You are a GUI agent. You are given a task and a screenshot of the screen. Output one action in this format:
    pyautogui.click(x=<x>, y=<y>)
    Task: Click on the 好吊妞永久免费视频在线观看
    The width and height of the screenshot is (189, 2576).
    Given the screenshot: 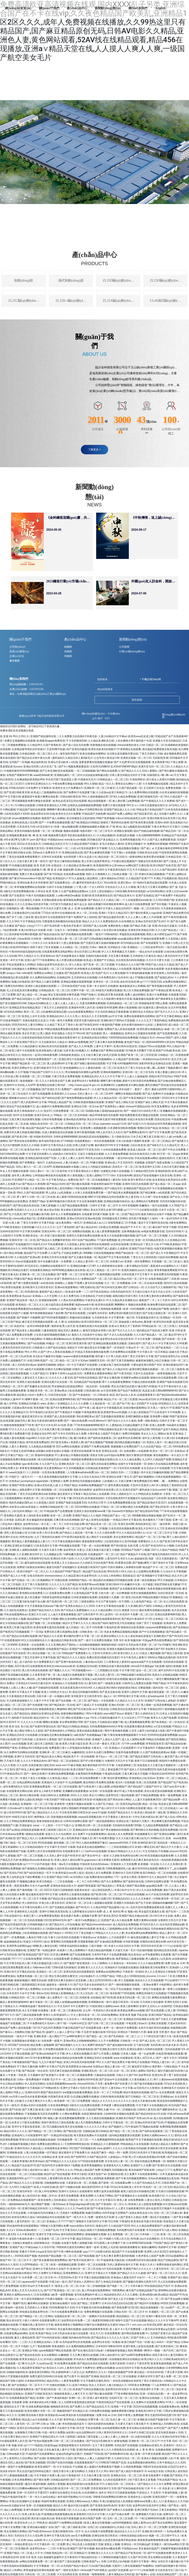 What is the action you would take?
    pyautogui.click(x=91, y=2359)
    